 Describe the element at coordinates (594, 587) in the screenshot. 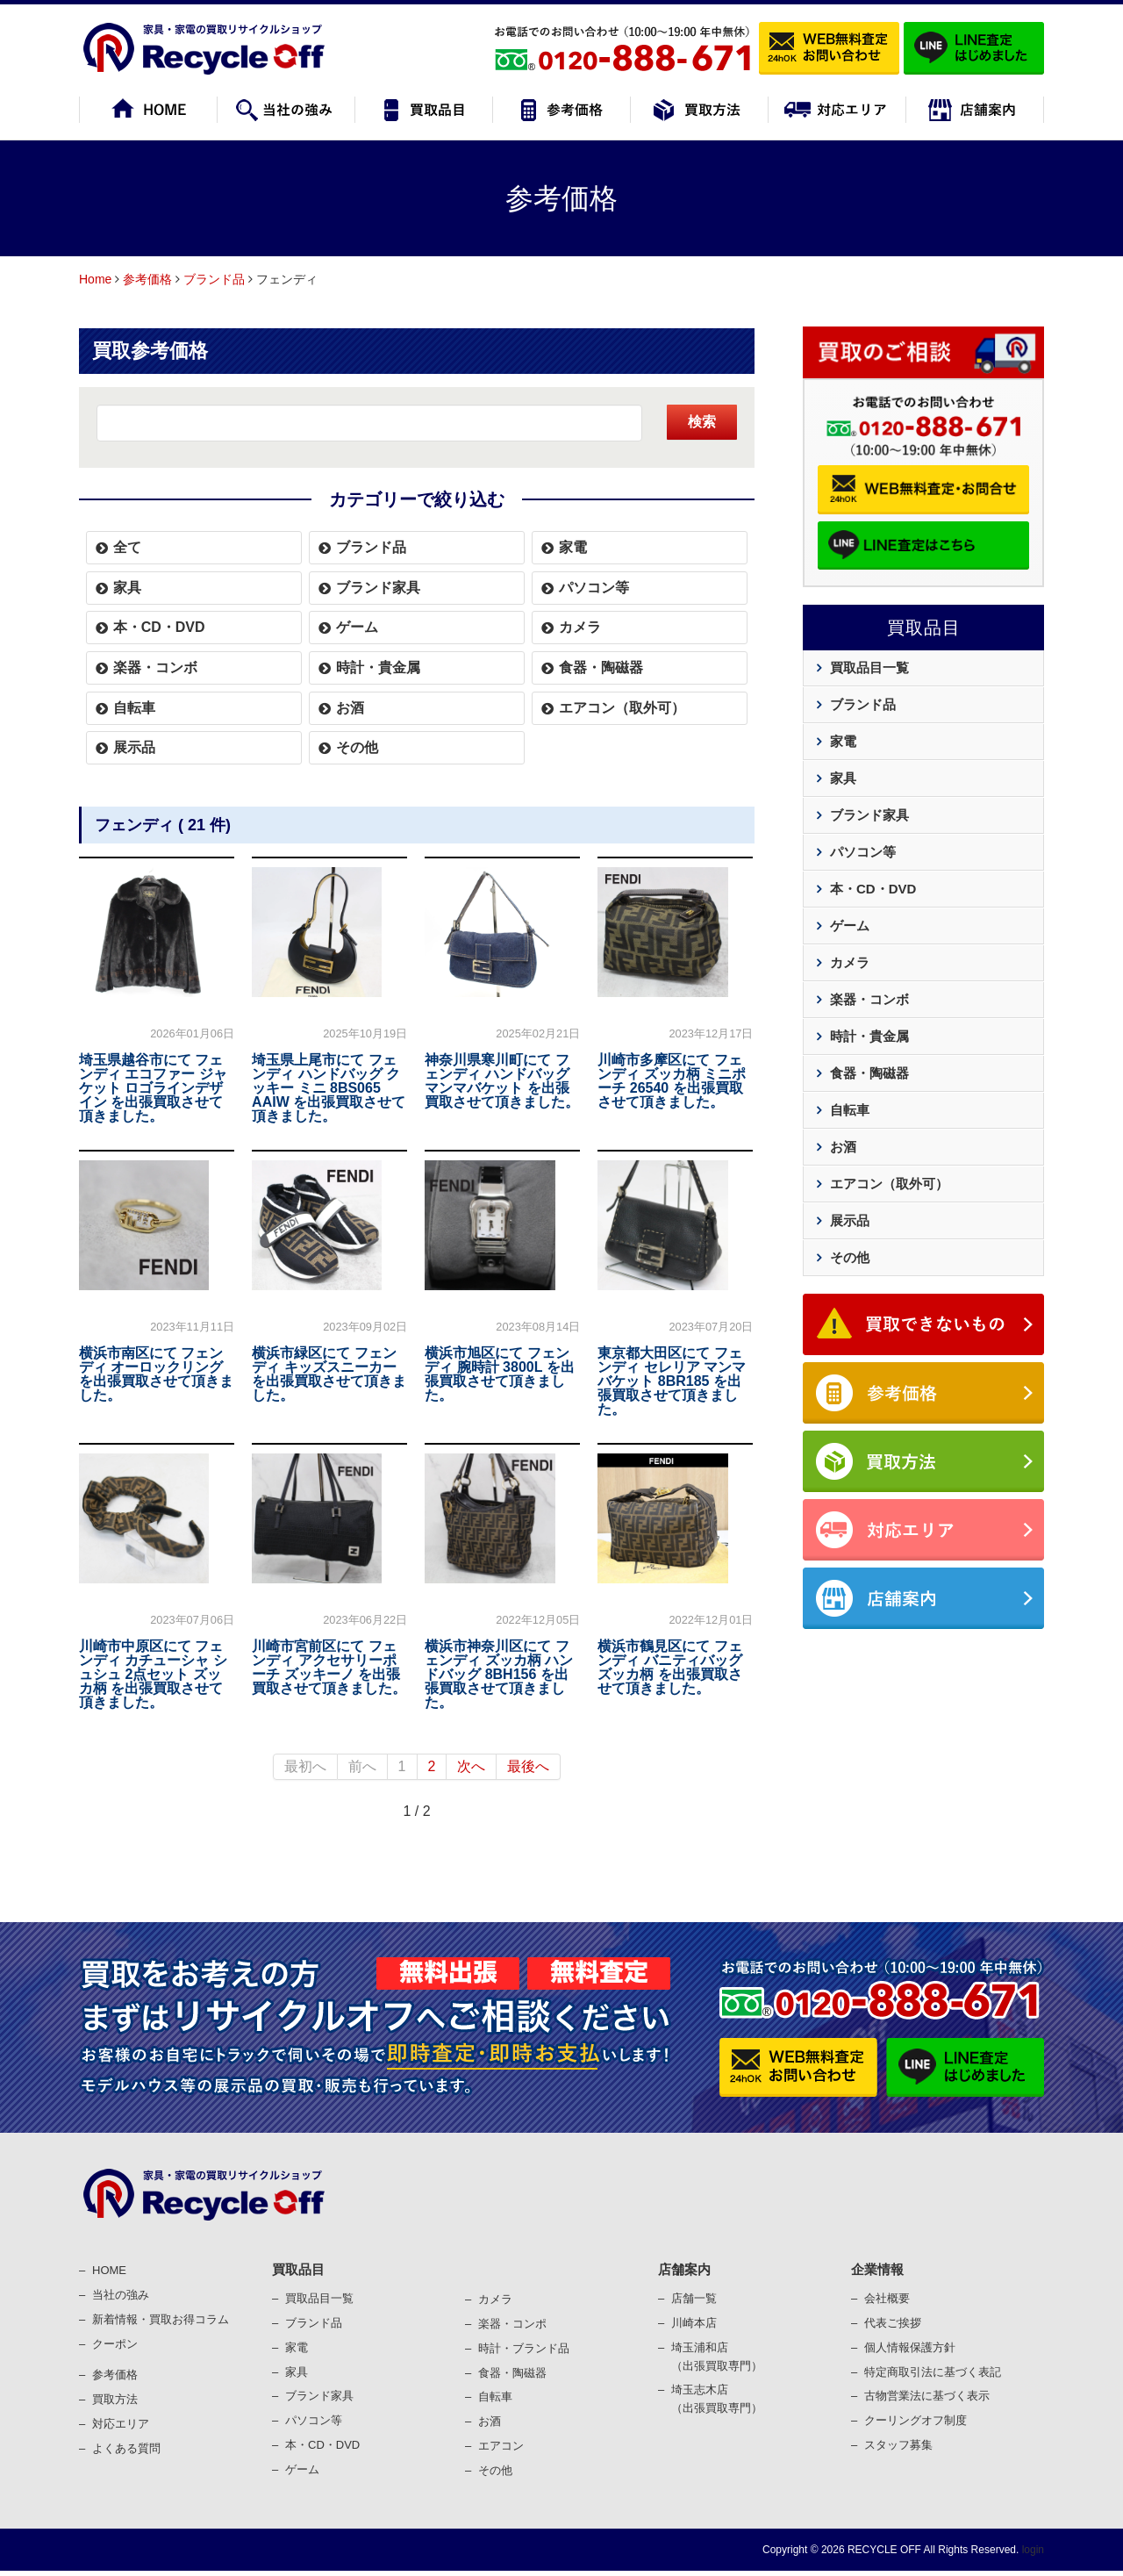

I see `パソコン等` at that location.